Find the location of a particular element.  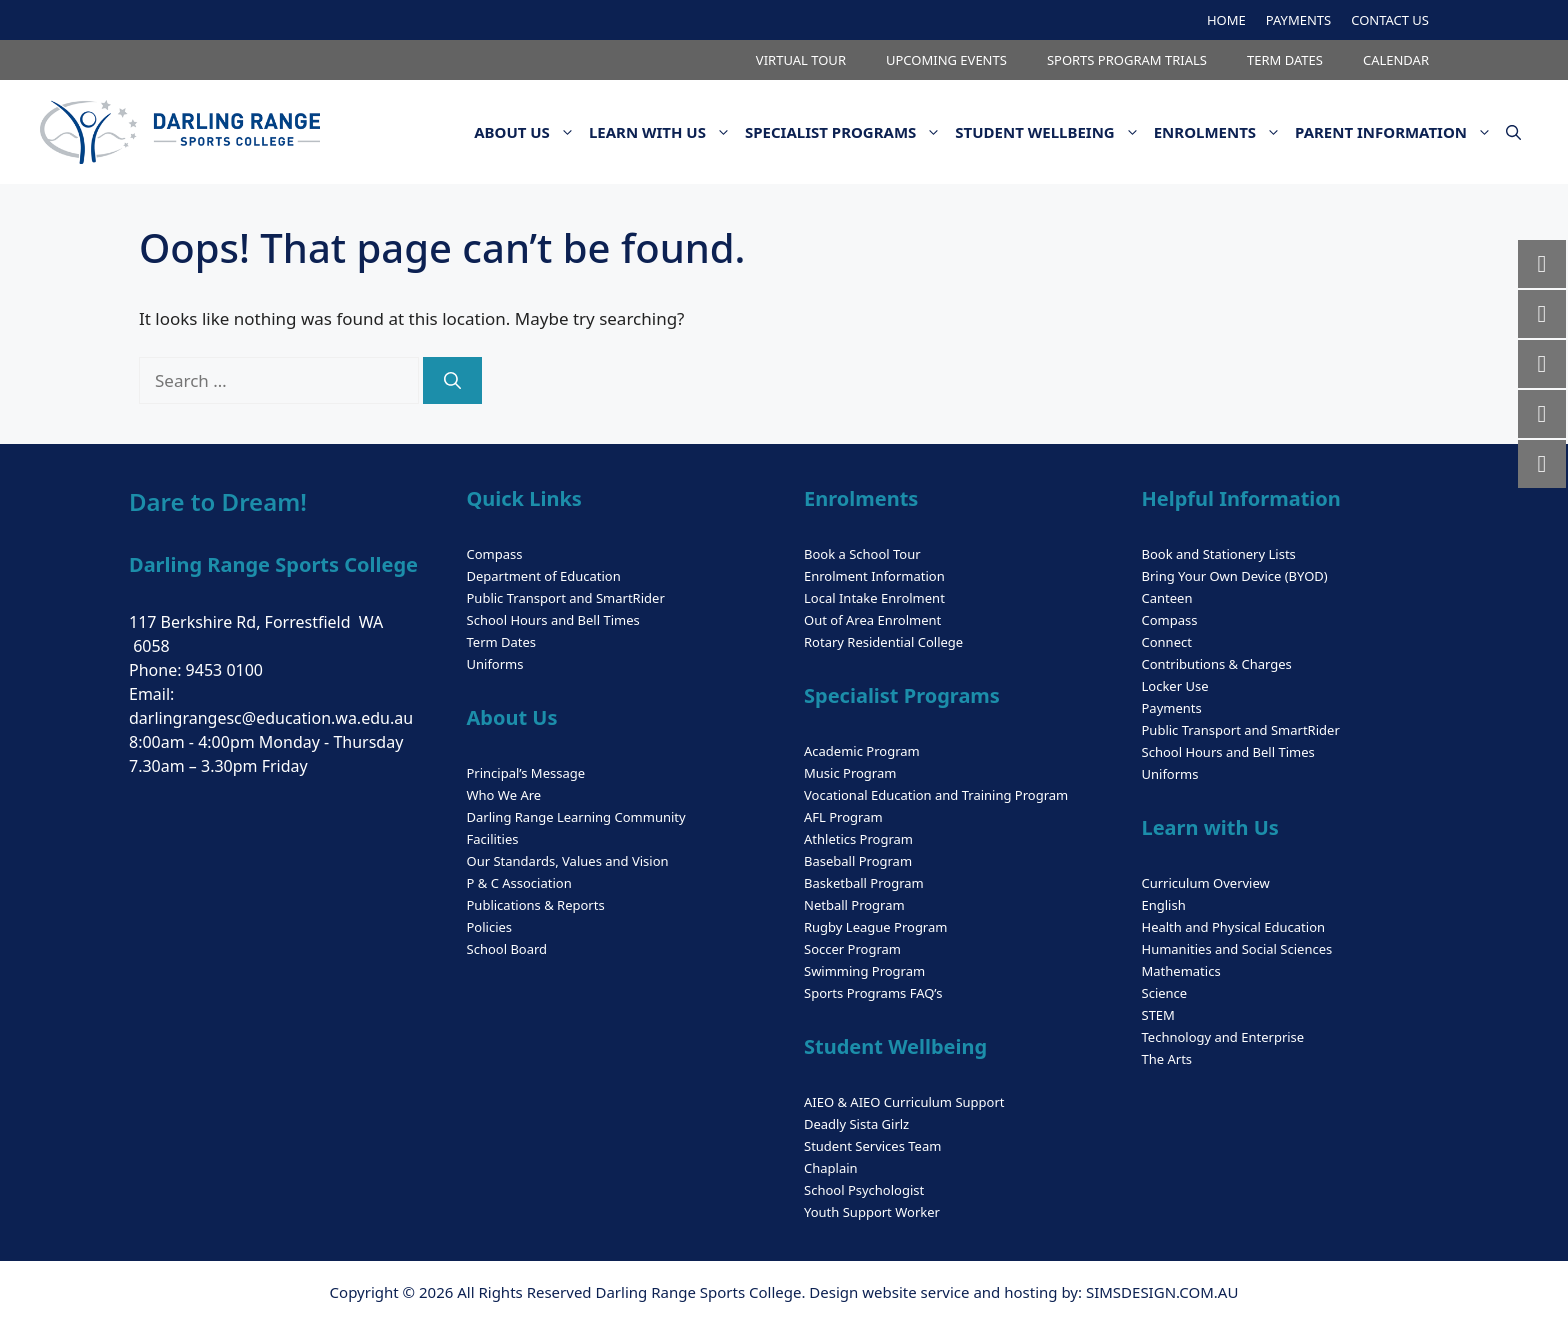

Youth Support Worker is located at coordinates (872, 1212).